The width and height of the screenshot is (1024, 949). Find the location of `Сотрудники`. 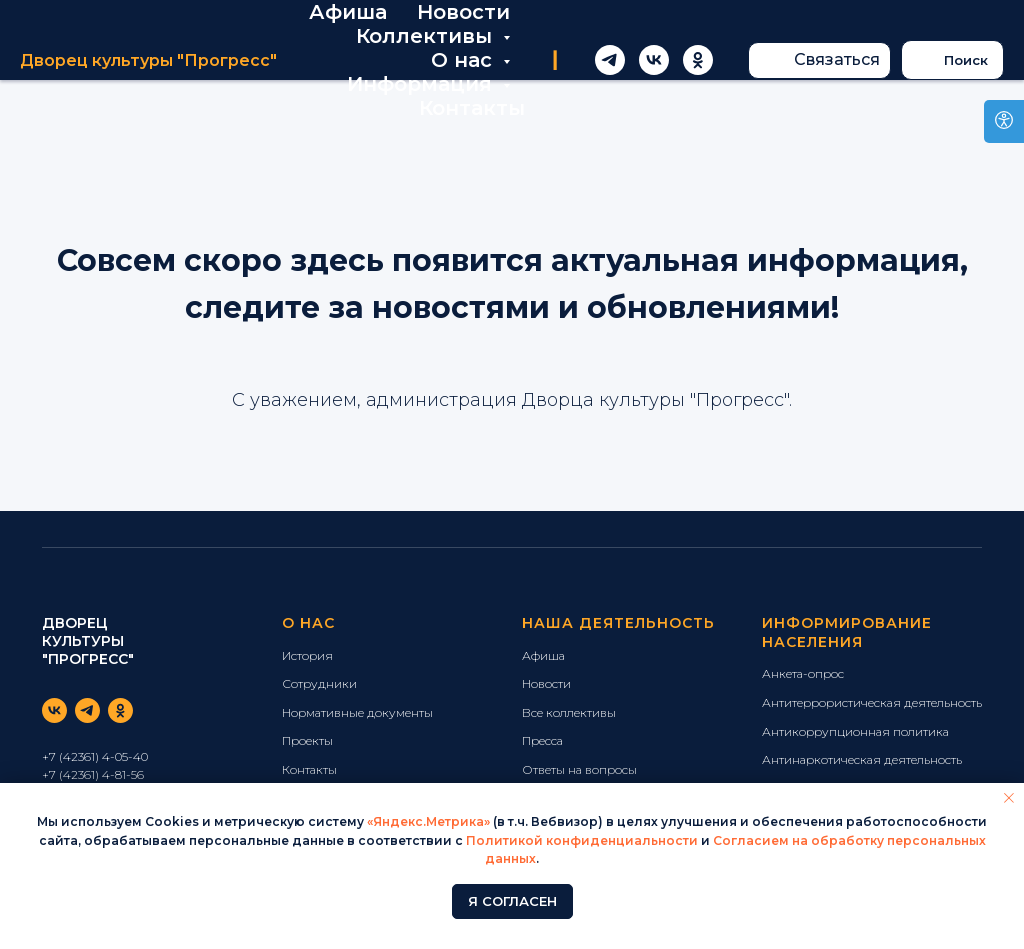

Сотрудники is located at coordinates (319, 683).